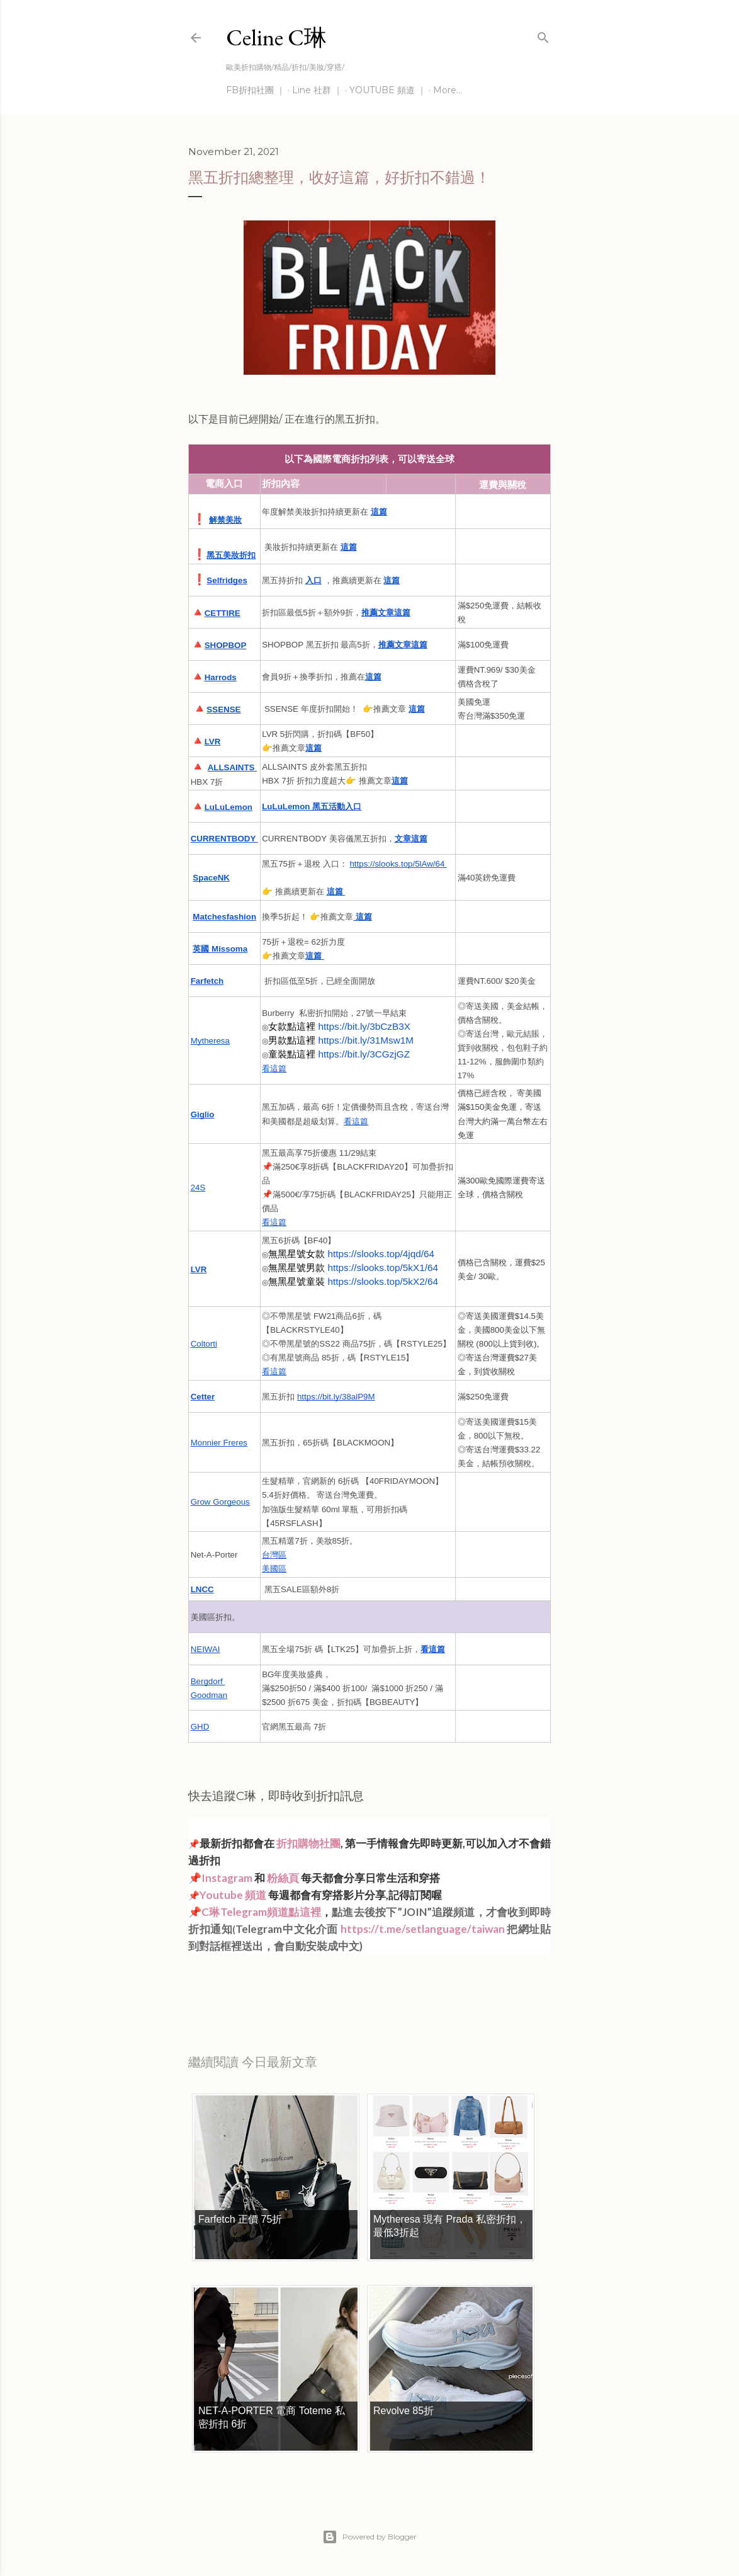  What do you see at coordinates (247, 1980) in the screenshot?
I see `每日折扣情報` at bounding box center [247, 1980].